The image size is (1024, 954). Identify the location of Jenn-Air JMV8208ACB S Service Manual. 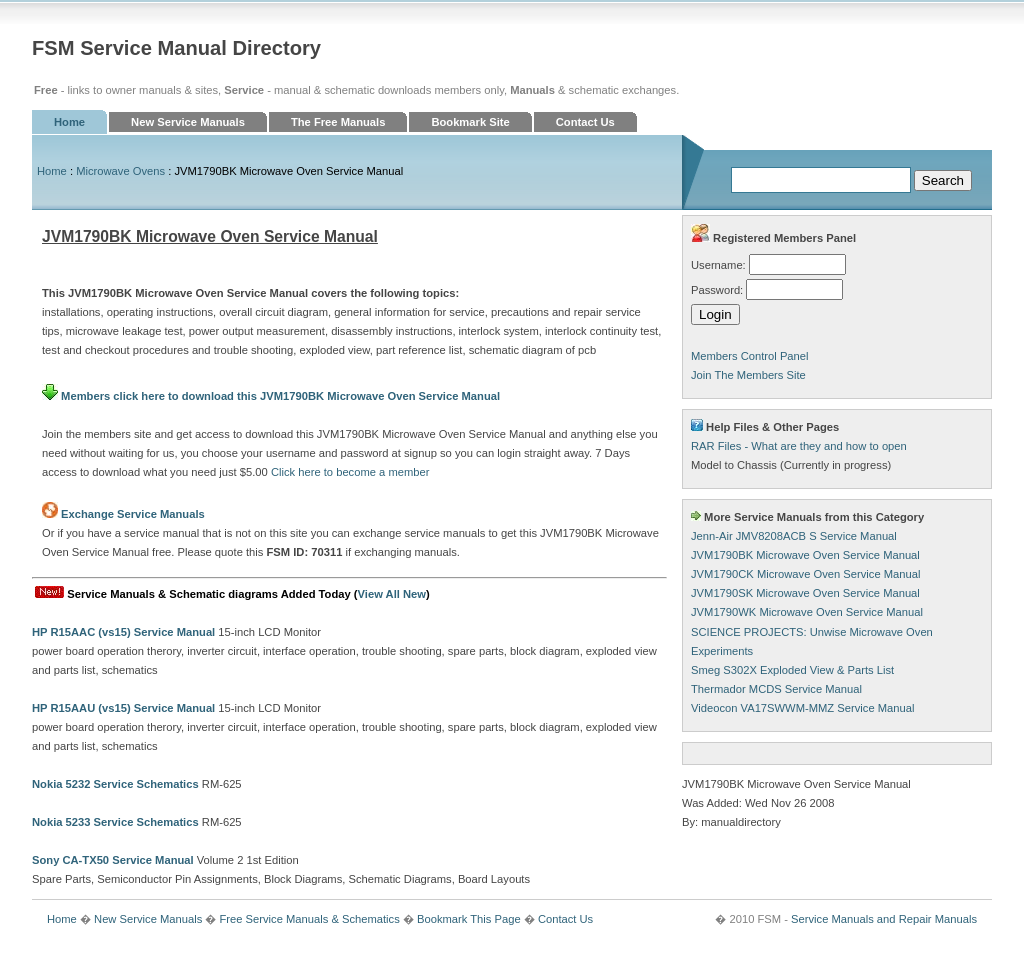
(794, 536).